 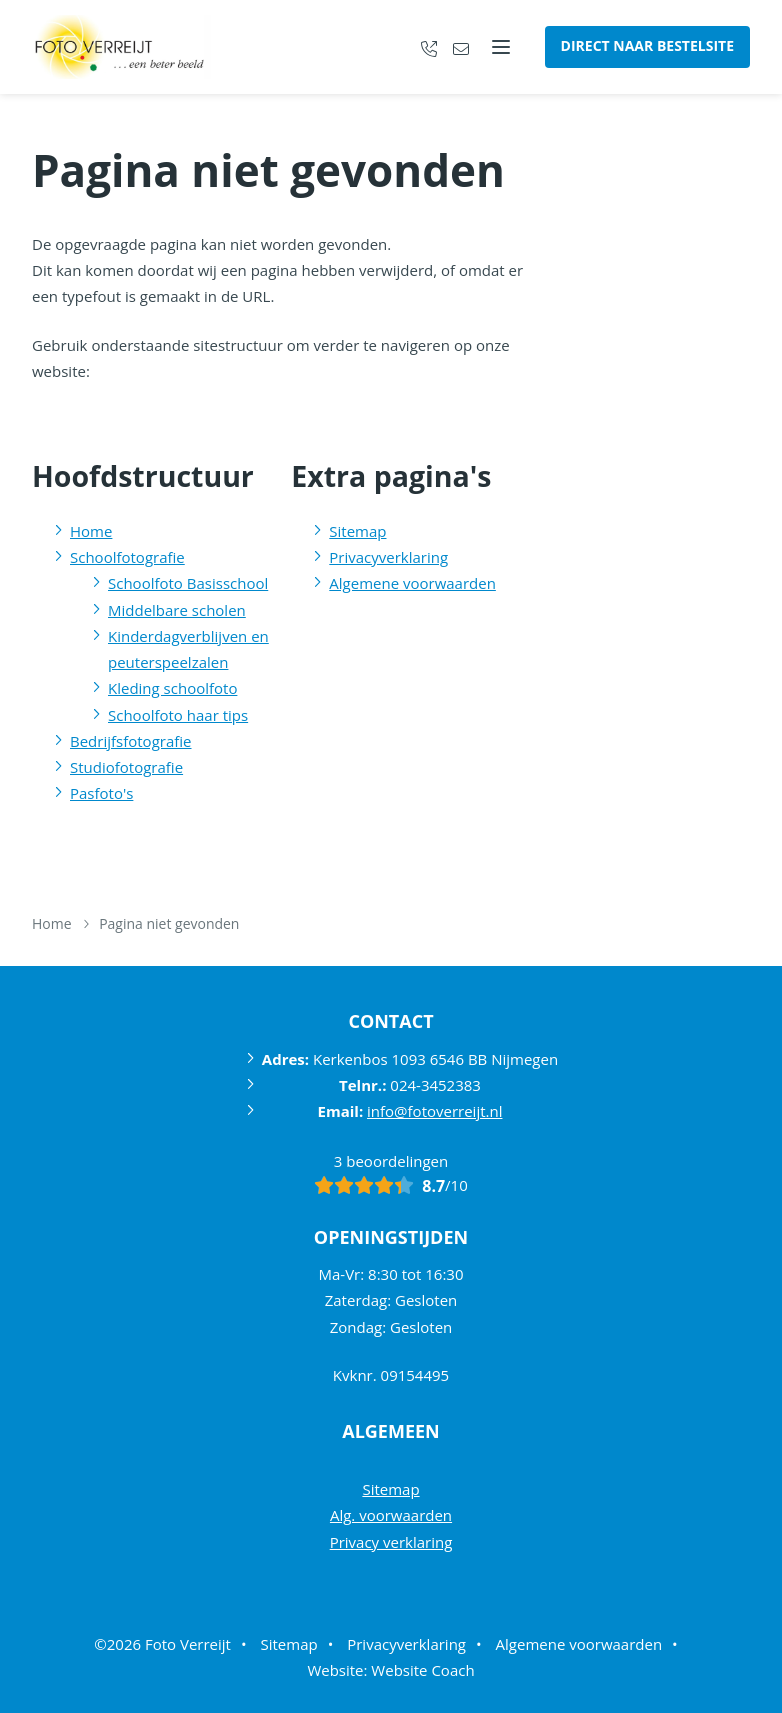 What do you see at coordinates (178, 715) in the screenshot?
I see `Schoolfoto haar tips` at bounding box center [178, 715].